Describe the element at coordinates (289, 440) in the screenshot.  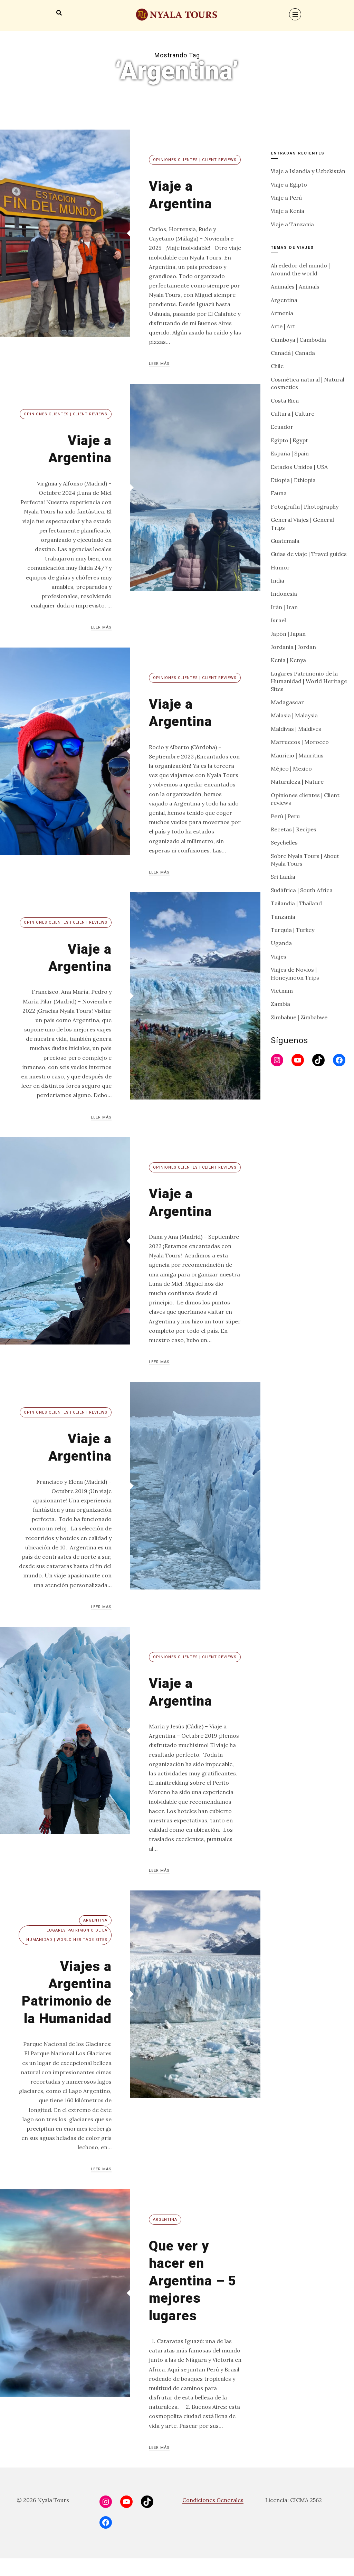
I see `Egipto | Egypt` at that location.